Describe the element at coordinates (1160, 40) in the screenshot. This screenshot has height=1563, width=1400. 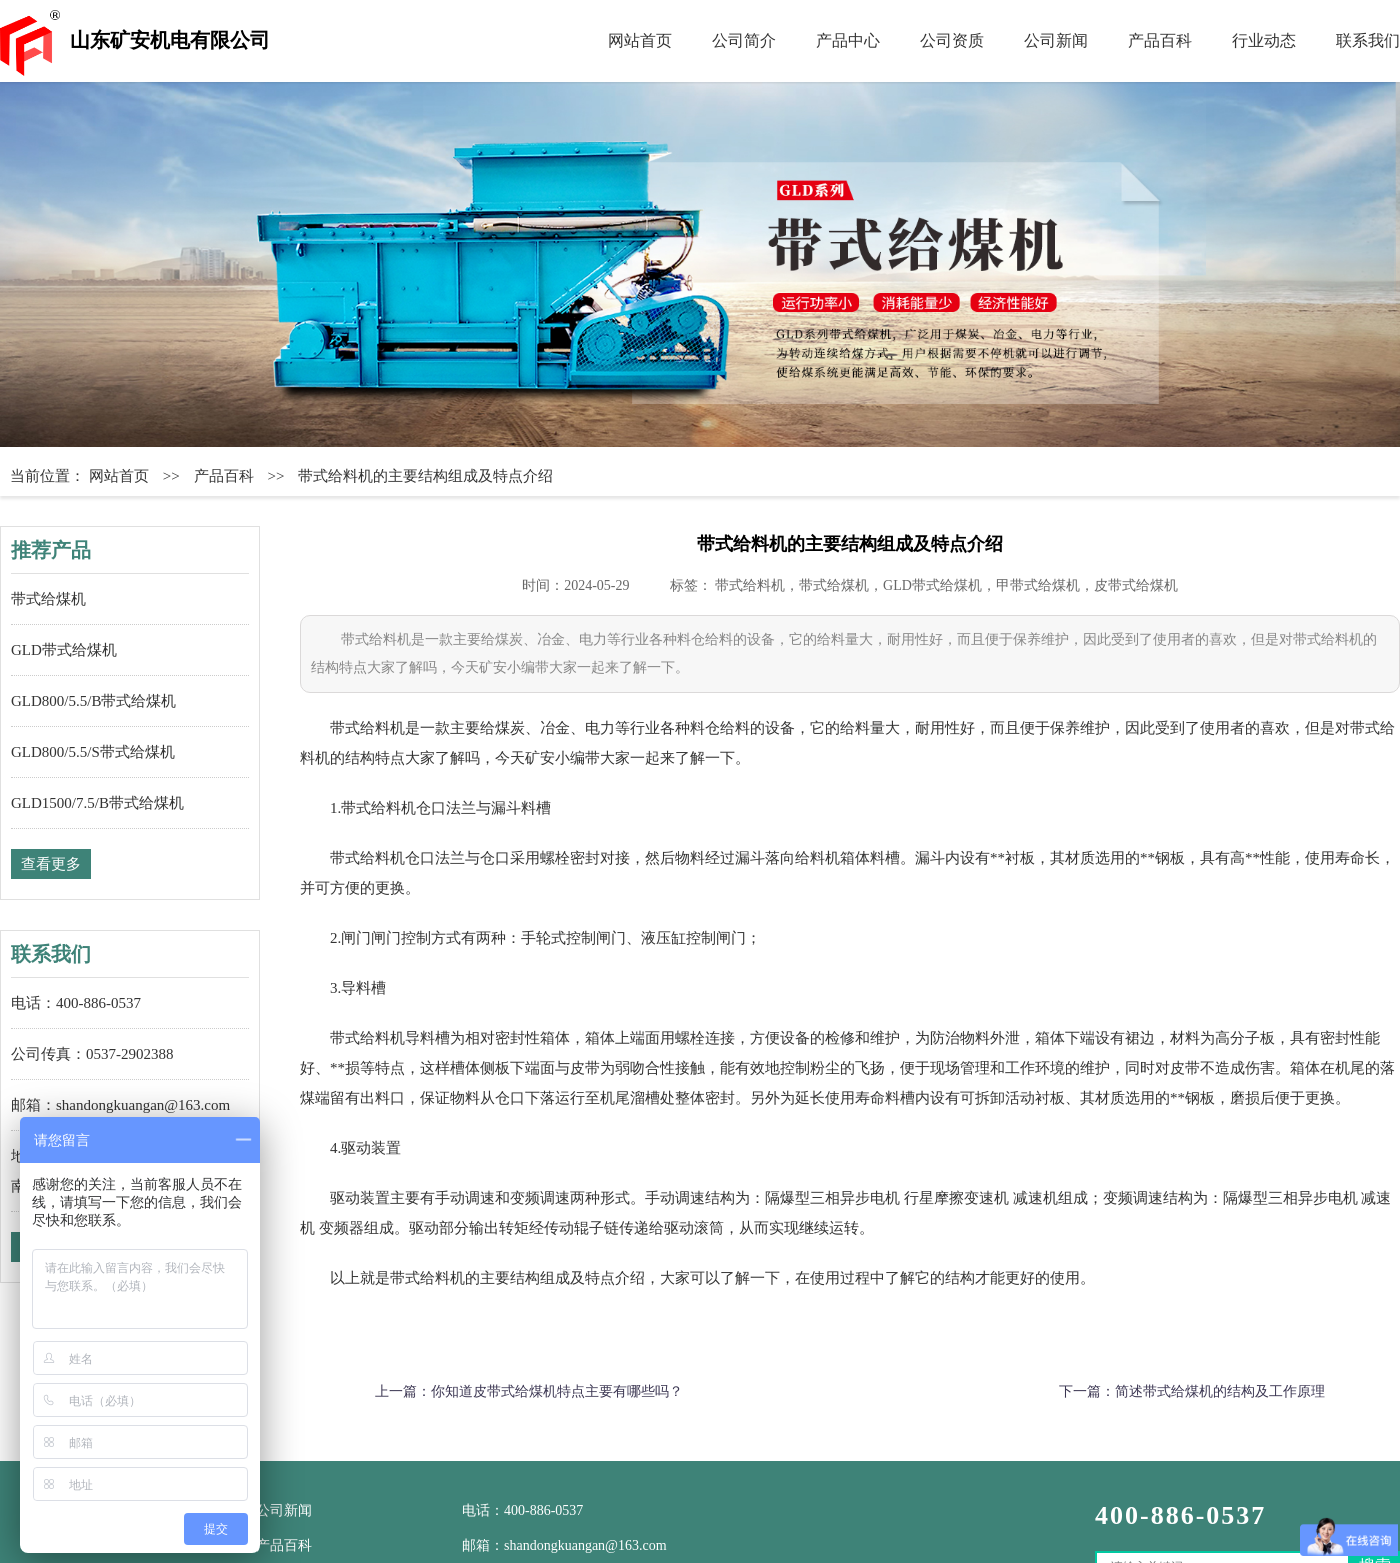
I see `产品百科` at that location.